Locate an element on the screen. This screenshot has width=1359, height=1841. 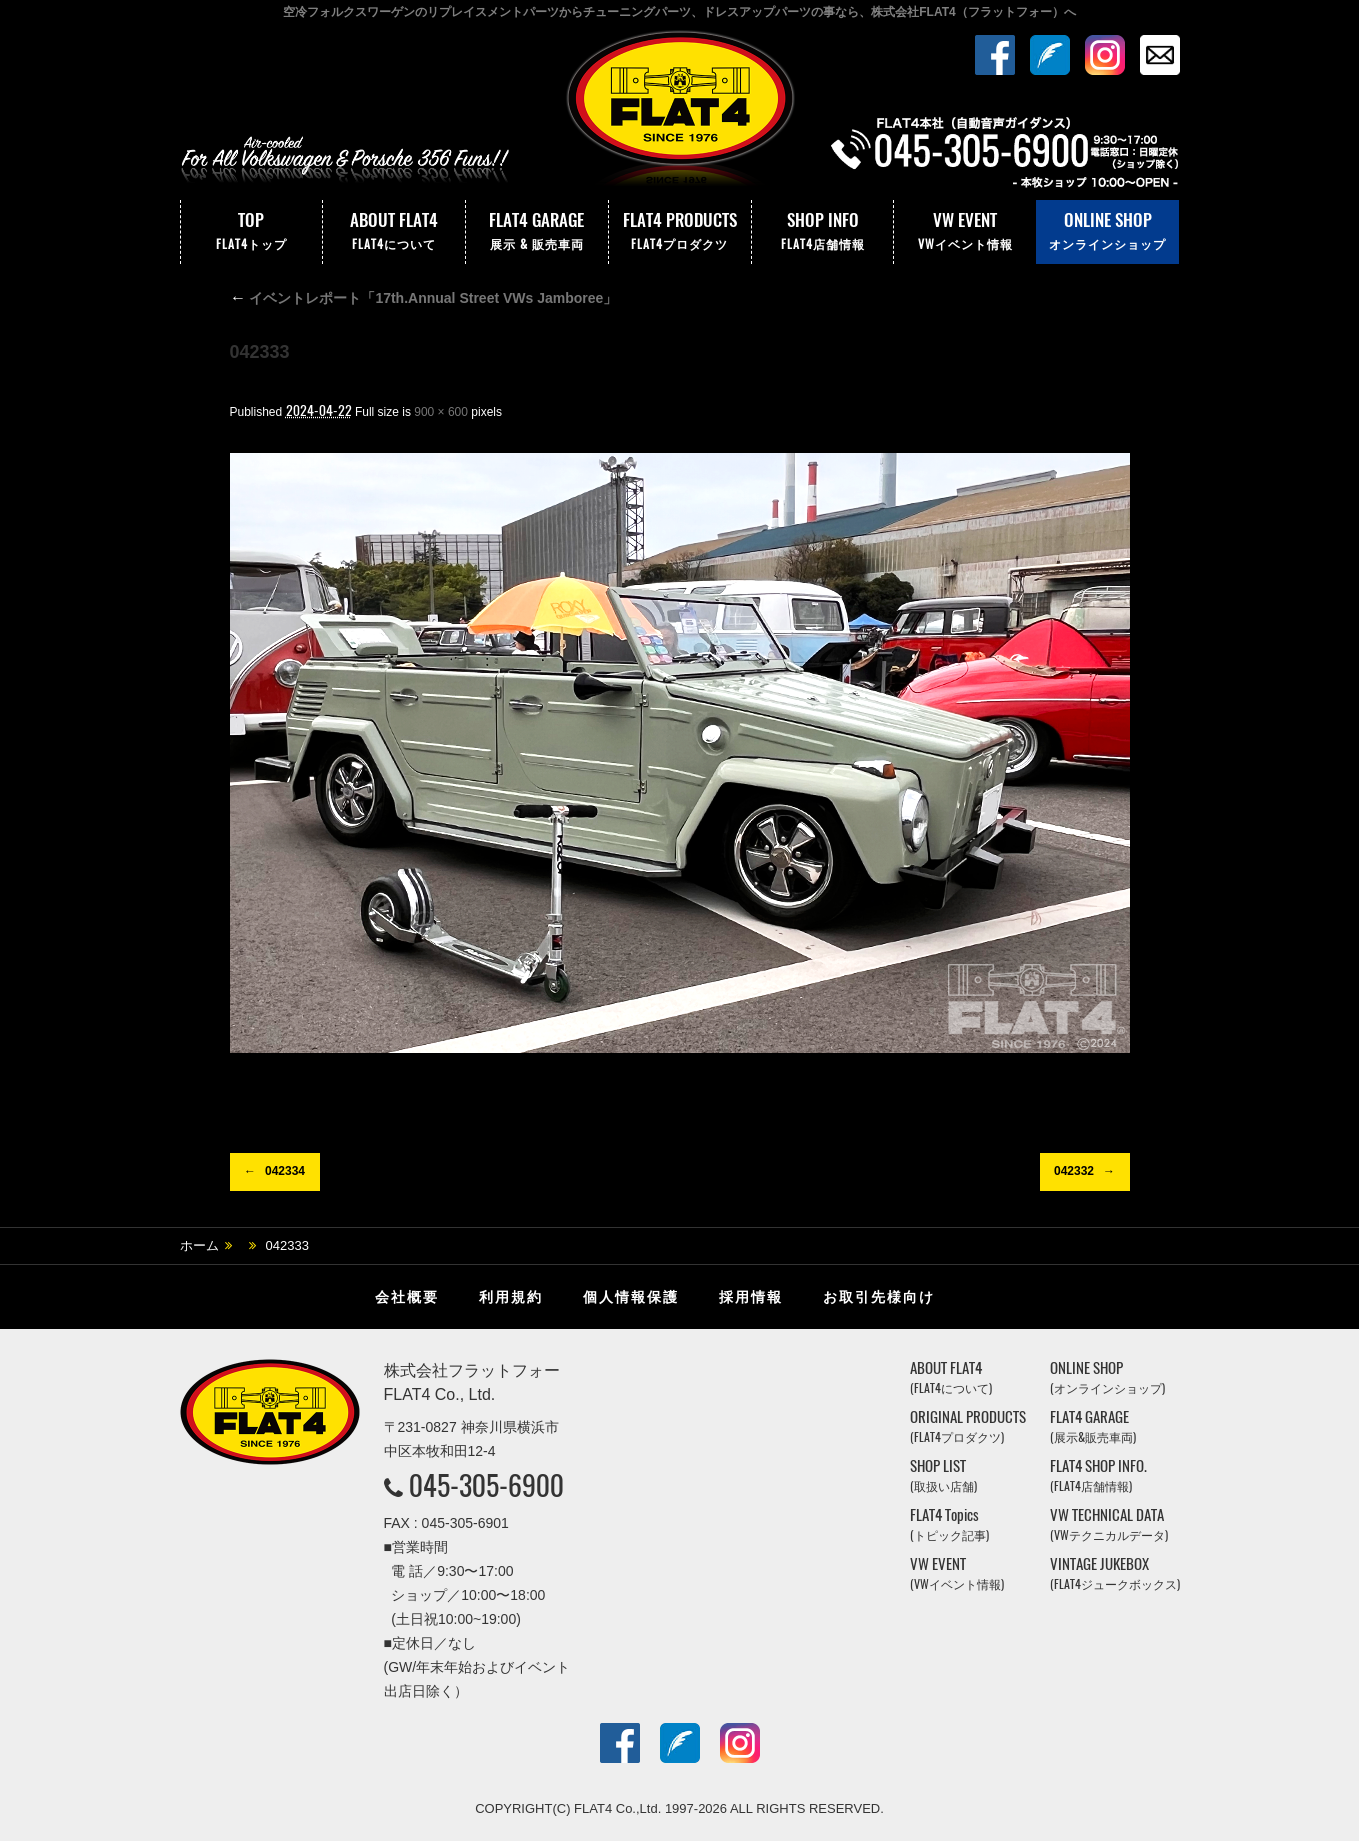
SHOP INFO is located at coordinates (823, 232).